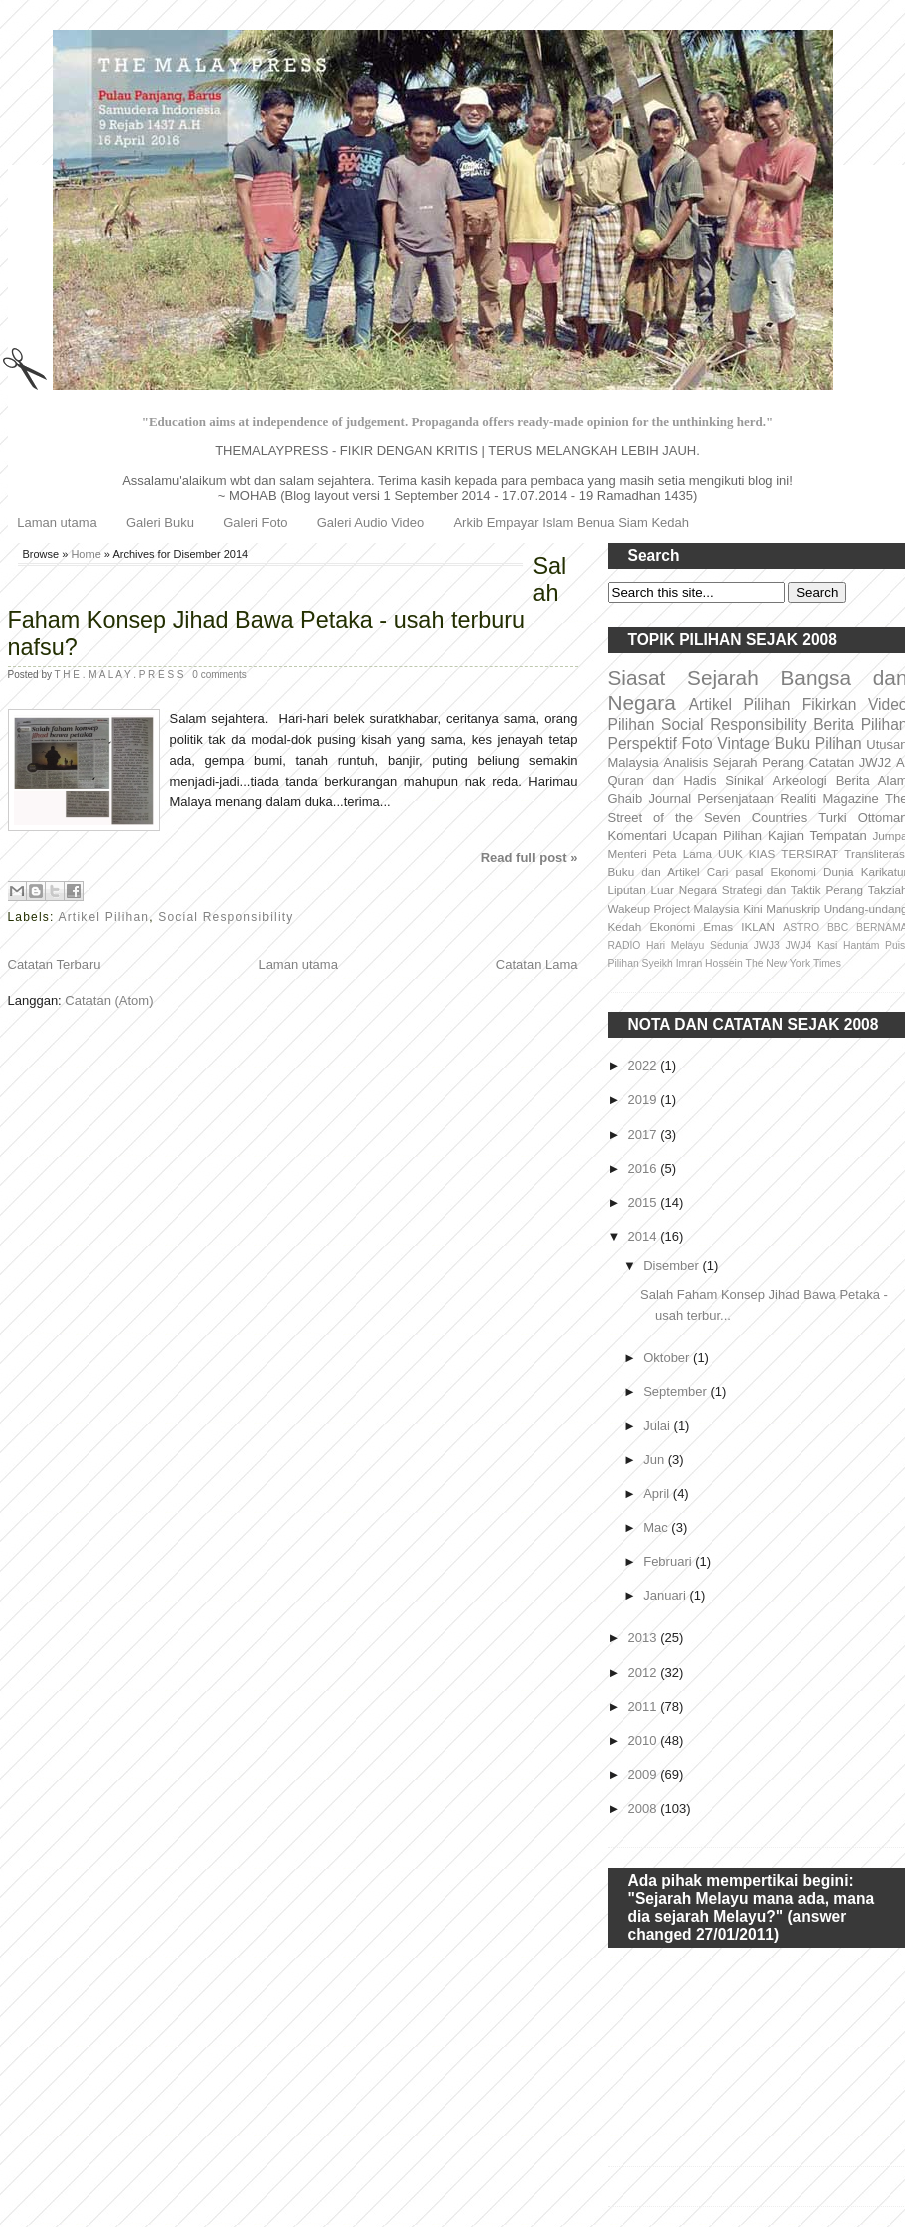 This screenshot has height=2227, width=905. What do you see at coordinates (225, 917) in the screenshot?
I see `Social Responsibility` at bounding box center [225, 917].